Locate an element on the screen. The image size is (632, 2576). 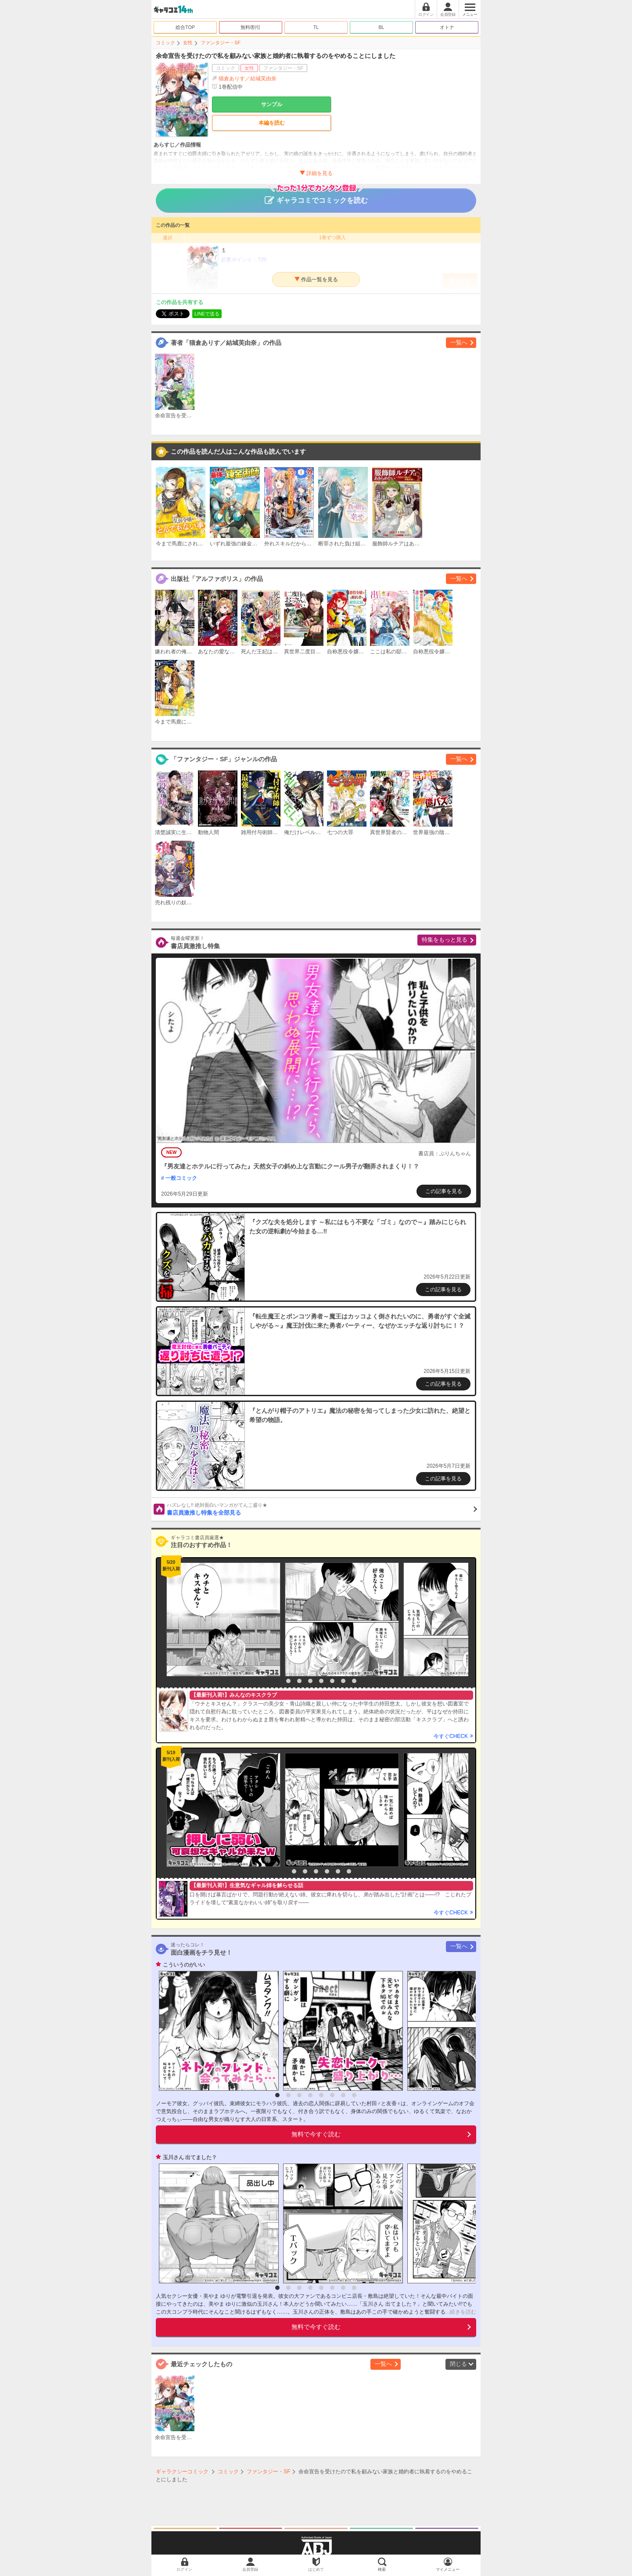
6 [button] is located at coordinates (332, 1681).